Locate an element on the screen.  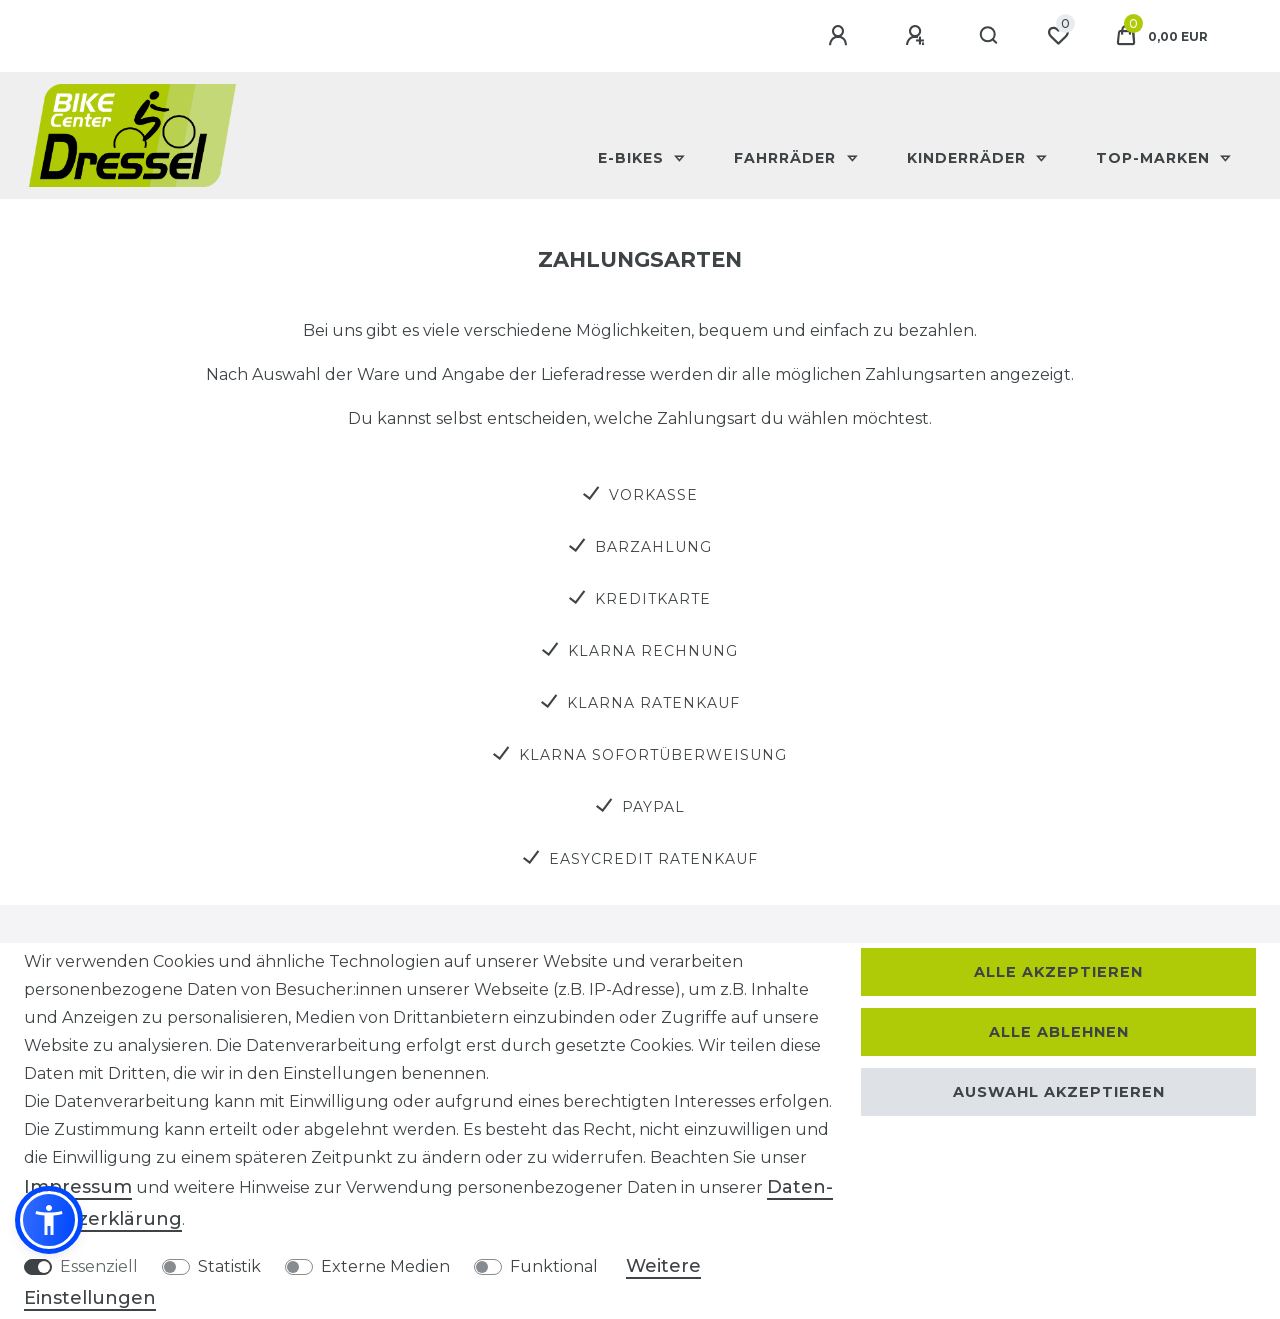
Auswahl akzeptieren is located at coordinates (1059, 1092).